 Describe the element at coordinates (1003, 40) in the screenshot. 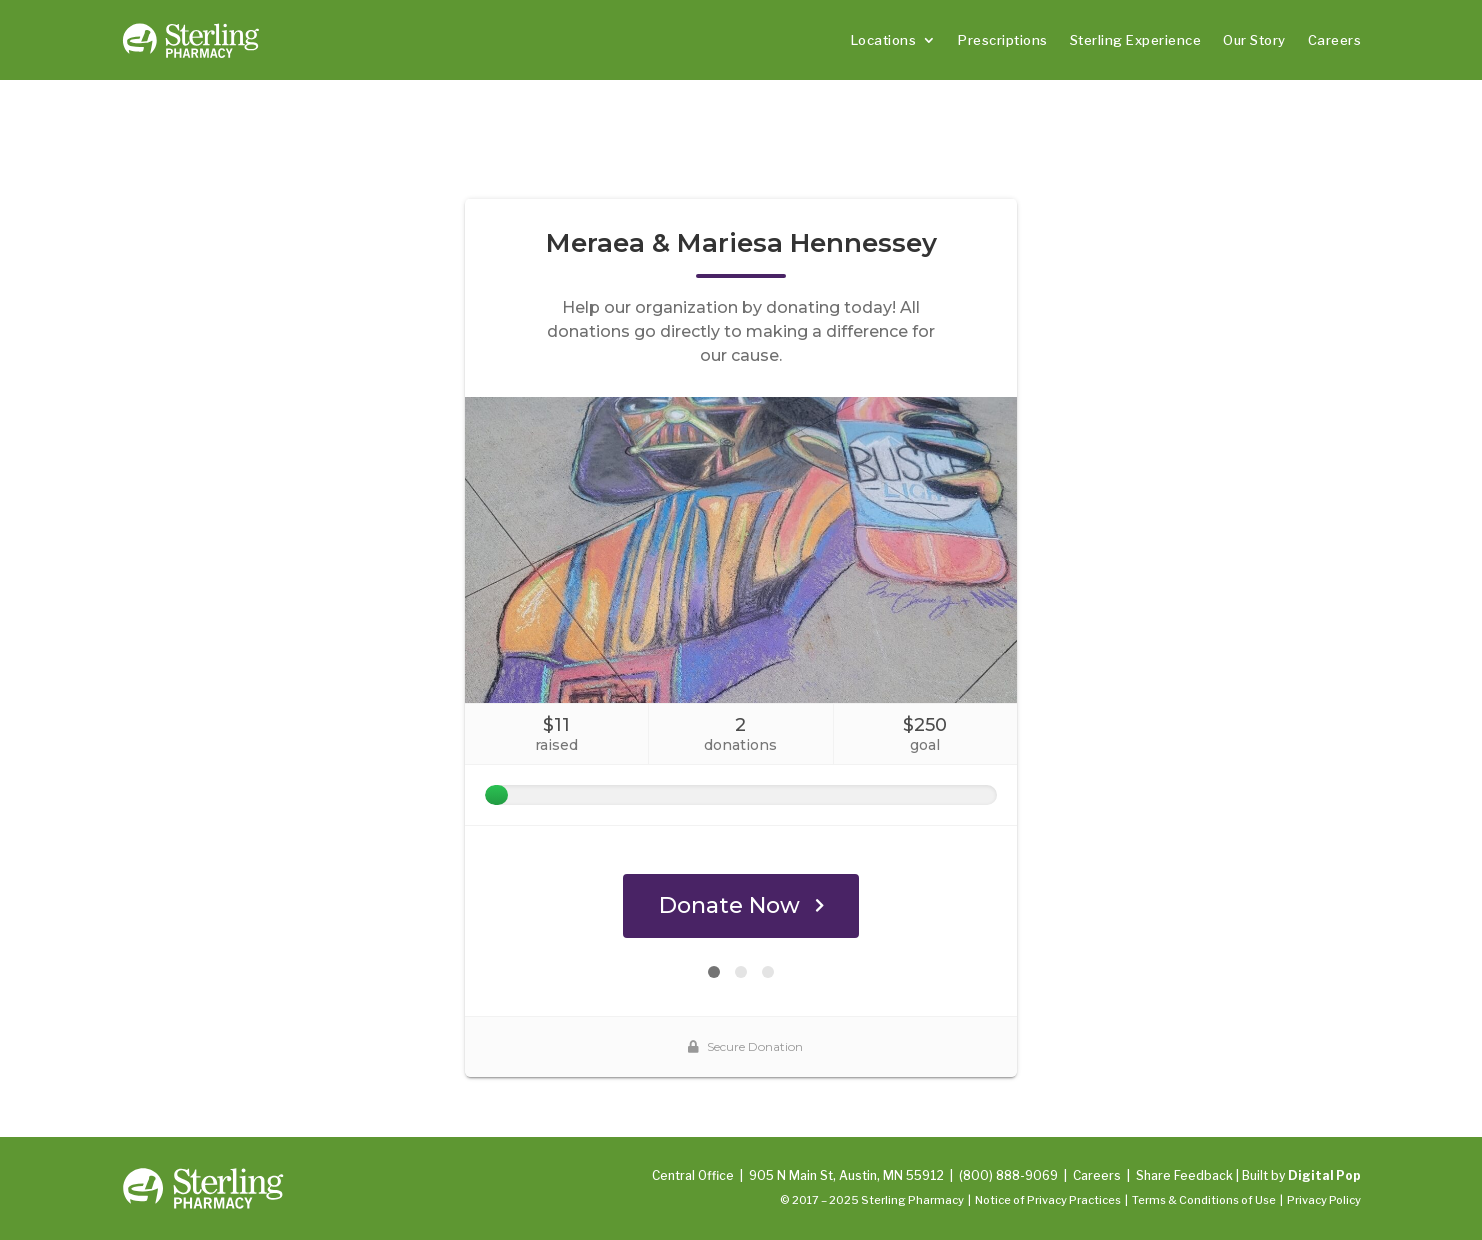

I see `Prescriptions` at that location.